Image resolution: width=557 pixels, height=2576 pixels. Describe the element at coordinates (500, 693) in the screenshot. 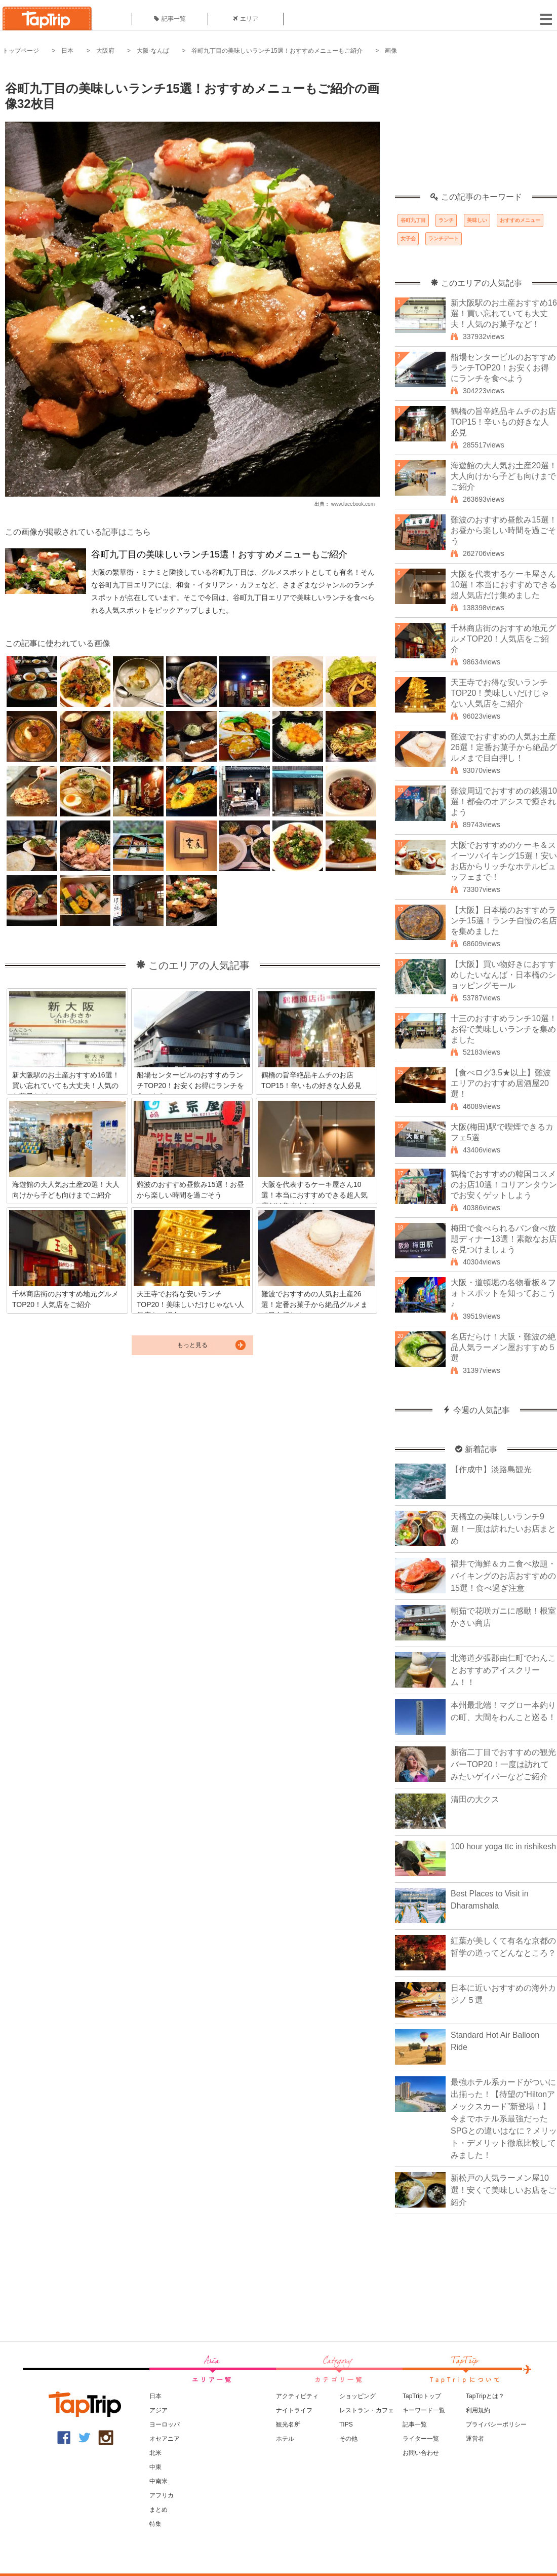

I see `天王寺でお得な安いランチTOP20！美味しいだけじゃない人気店をご紹介` at that location.